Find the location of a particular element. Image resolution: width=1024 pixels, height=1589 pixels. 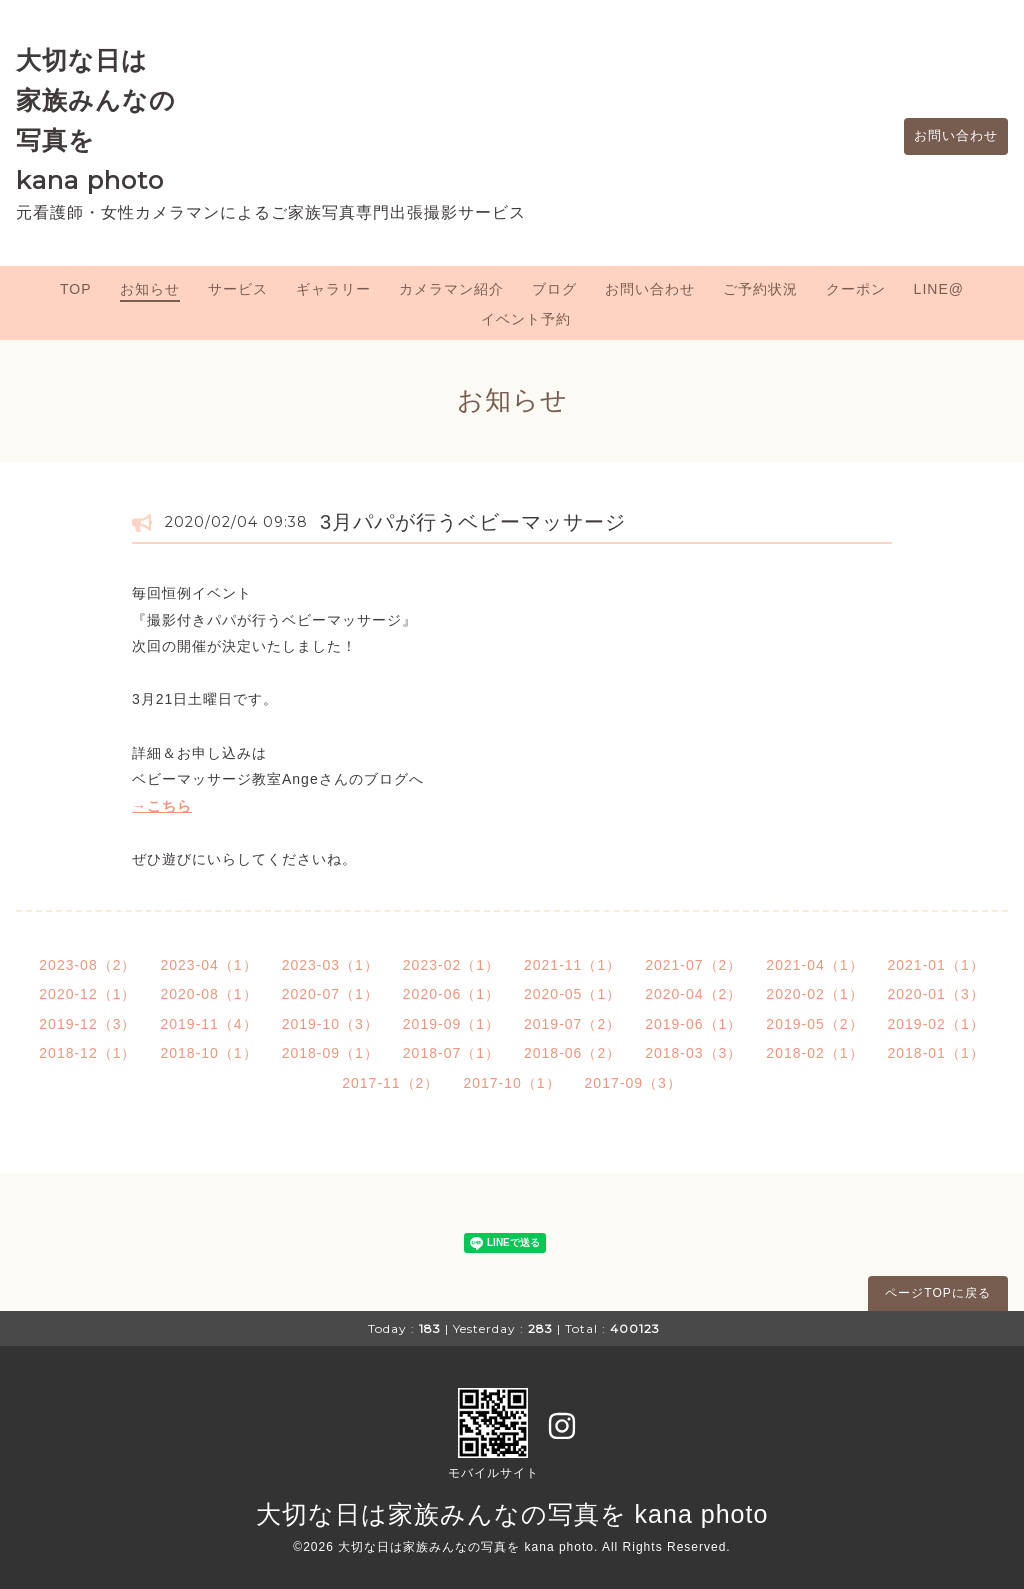

TOP is located at coordinates (76, 289).